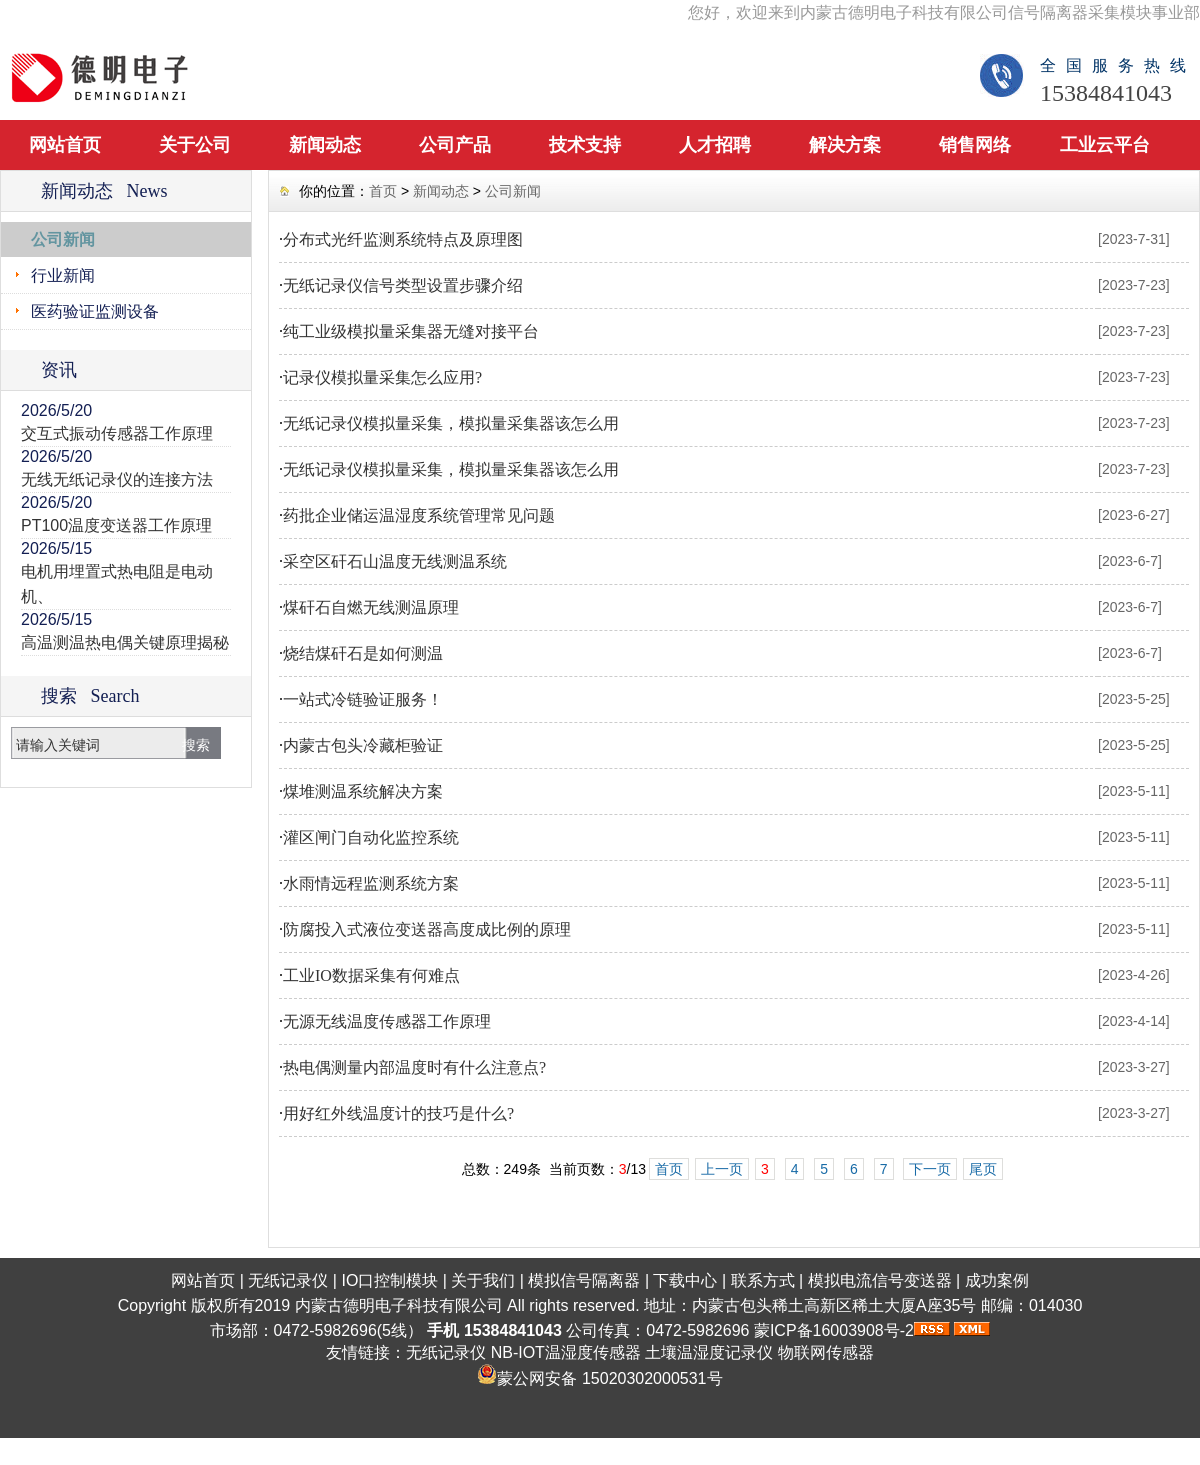 Image resolution: width=1200 pixels, height=1465 pixels. I want to click on 分布式光纤监测系统特点及原理图, so click(403, 239).